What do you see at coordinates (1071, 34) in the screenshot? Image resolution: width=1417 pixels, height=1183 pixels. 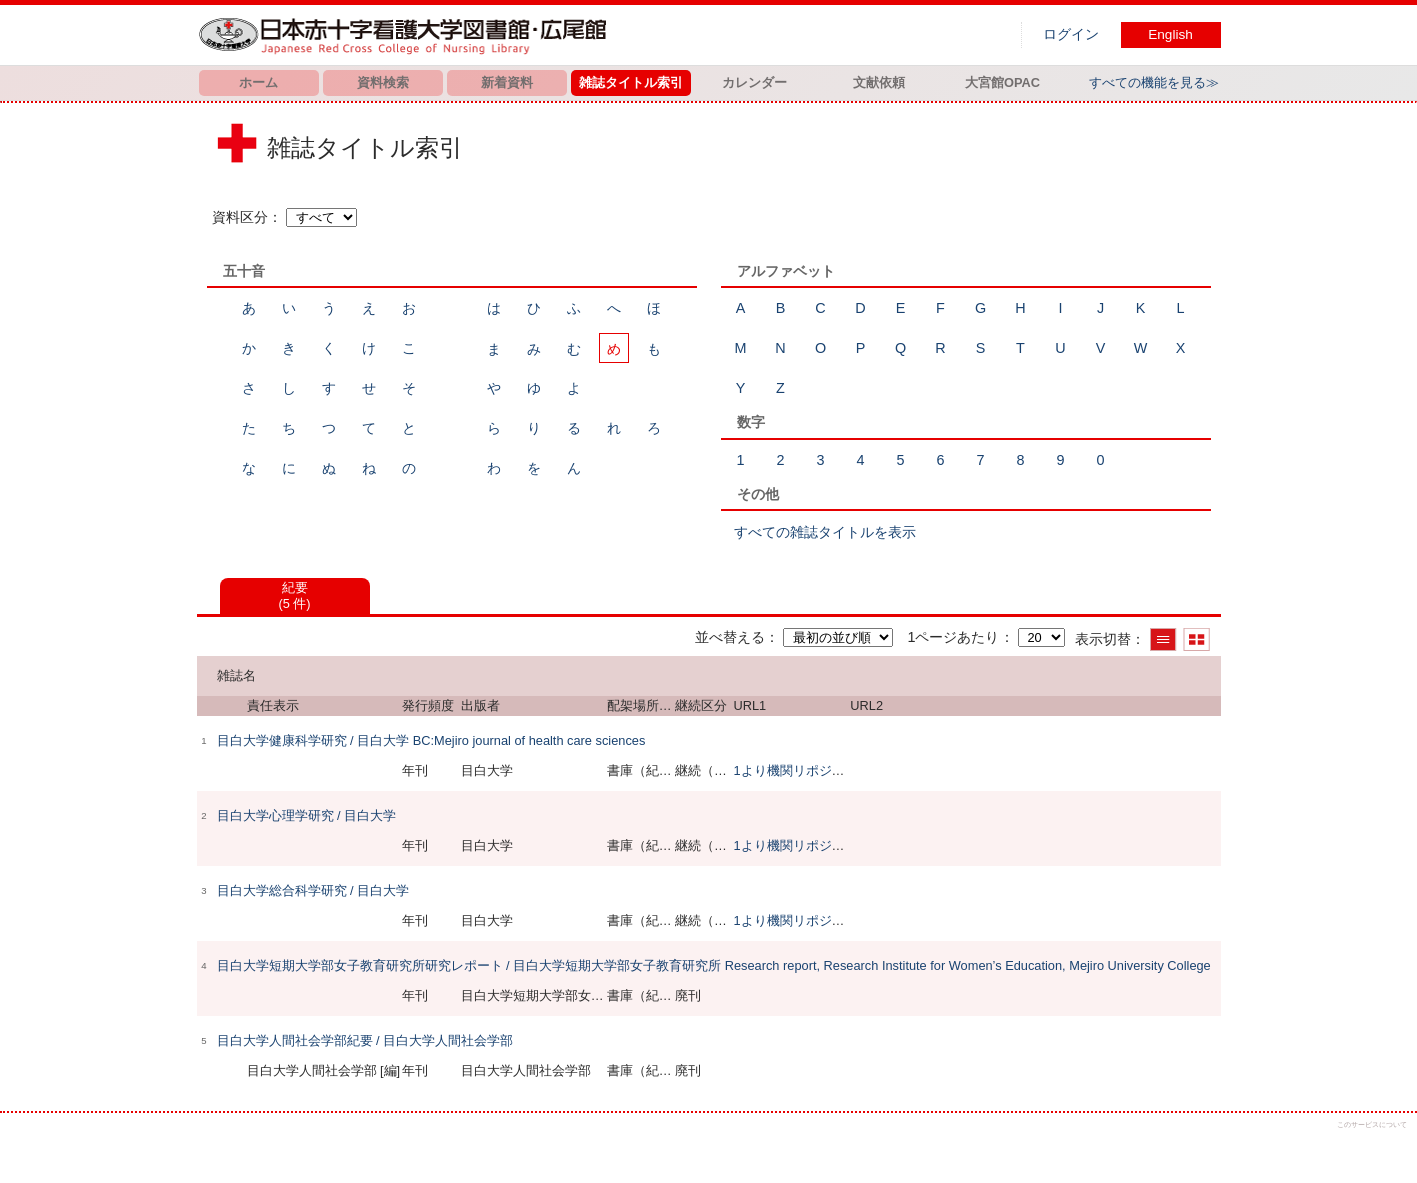 I see `ログイン` at bounding box center [1071, 34].